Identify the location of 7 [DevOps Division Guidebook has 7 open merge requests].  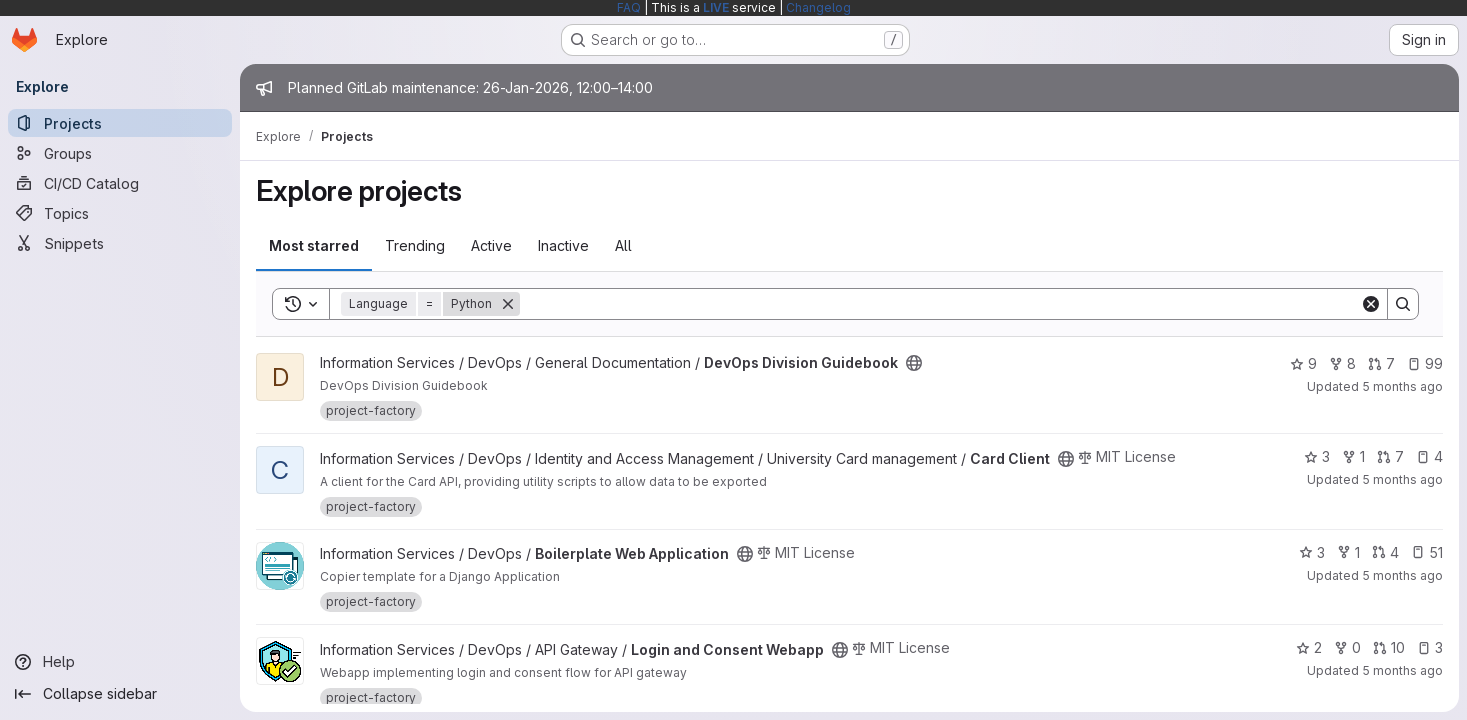
(1381, 363).